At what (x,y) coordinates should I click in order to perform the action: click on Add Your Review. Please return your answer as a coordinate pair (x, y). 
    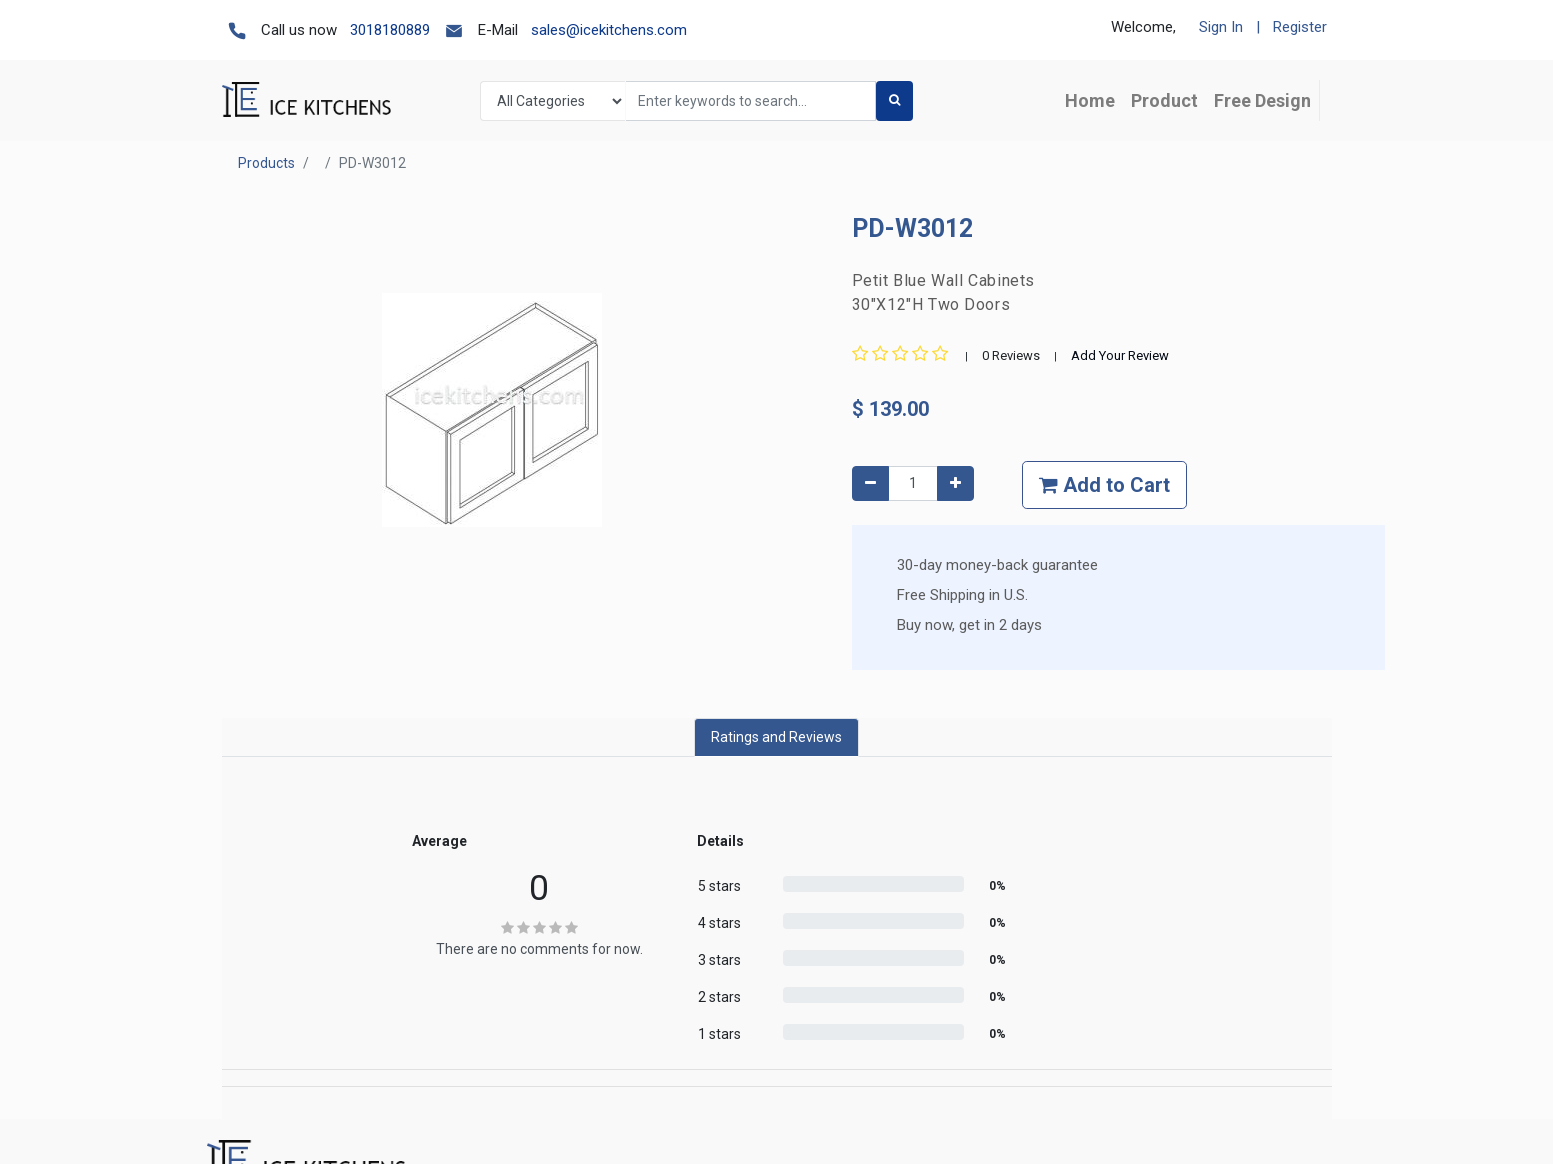
    Looking at the image, I should click on (1120, 355).